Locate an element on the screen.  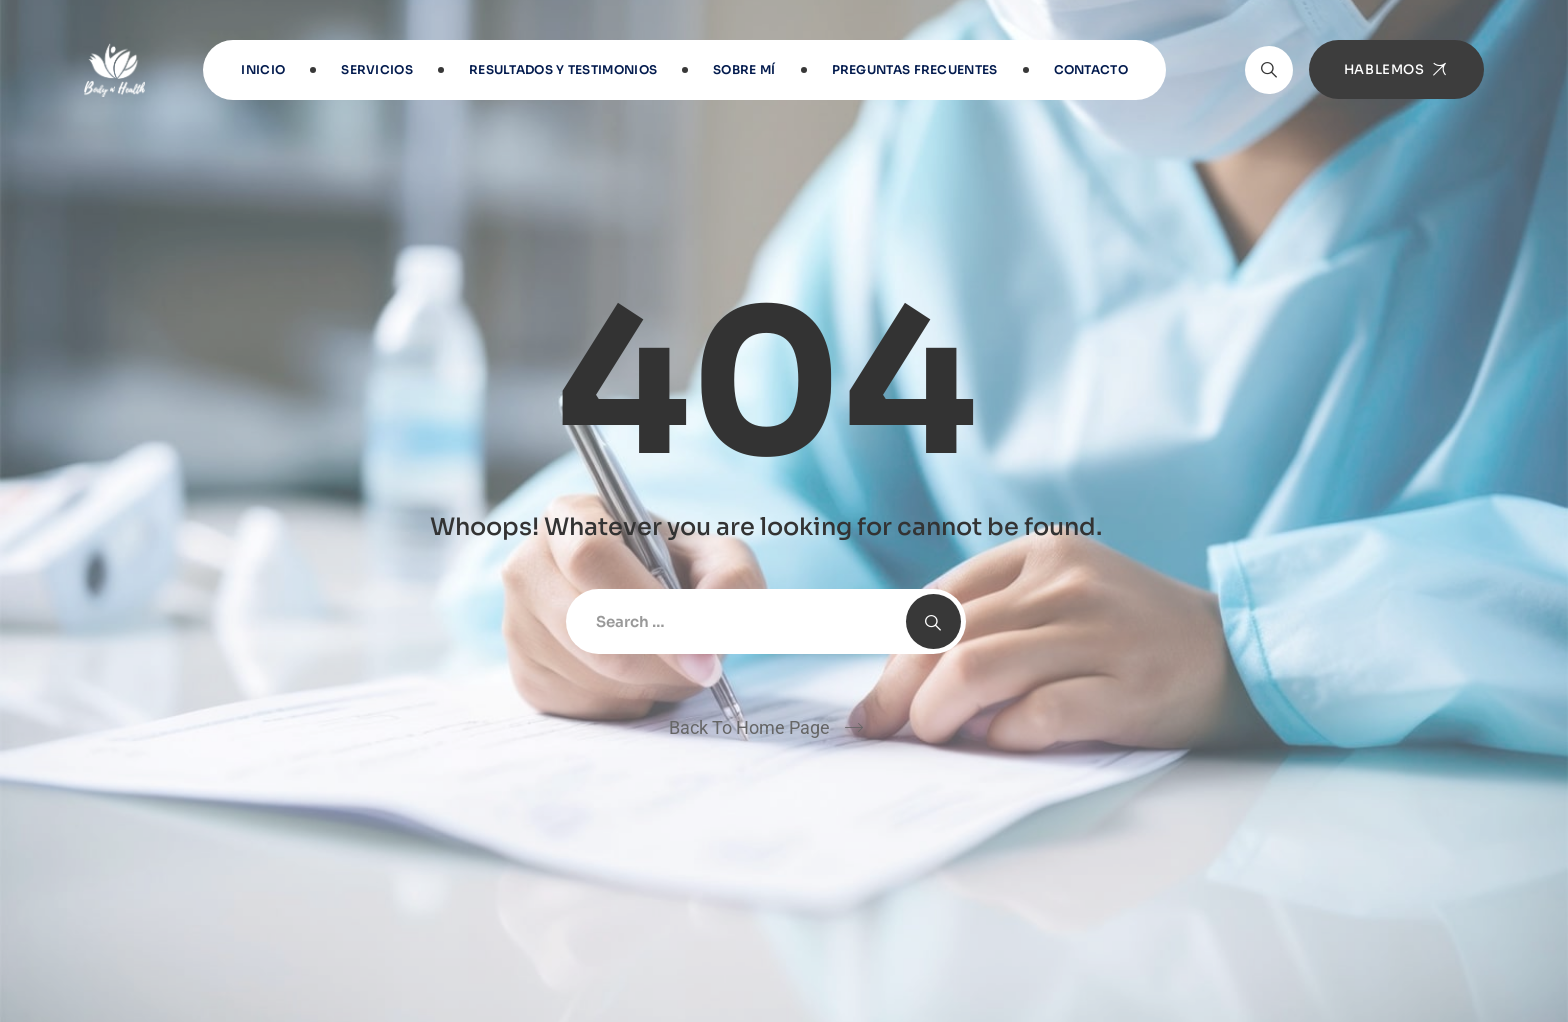
INICIO is located at coordinates (263, 69).